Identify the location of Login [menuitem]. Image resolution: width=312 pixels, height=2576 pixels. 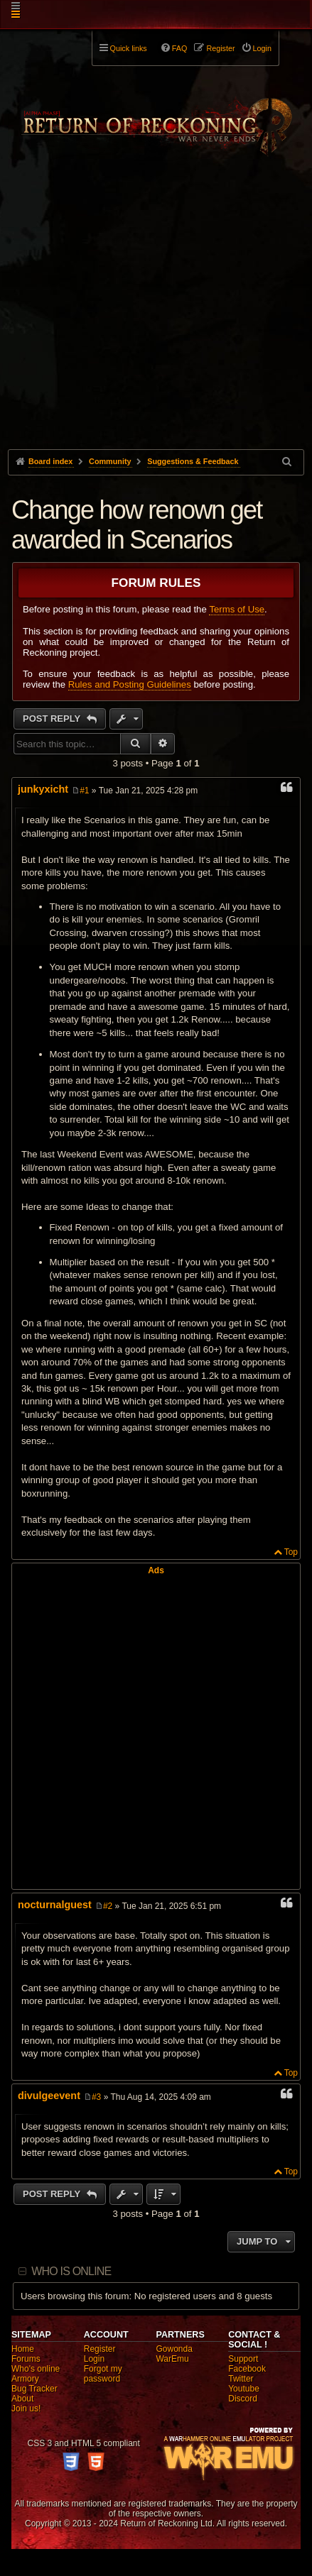
(262, 48).